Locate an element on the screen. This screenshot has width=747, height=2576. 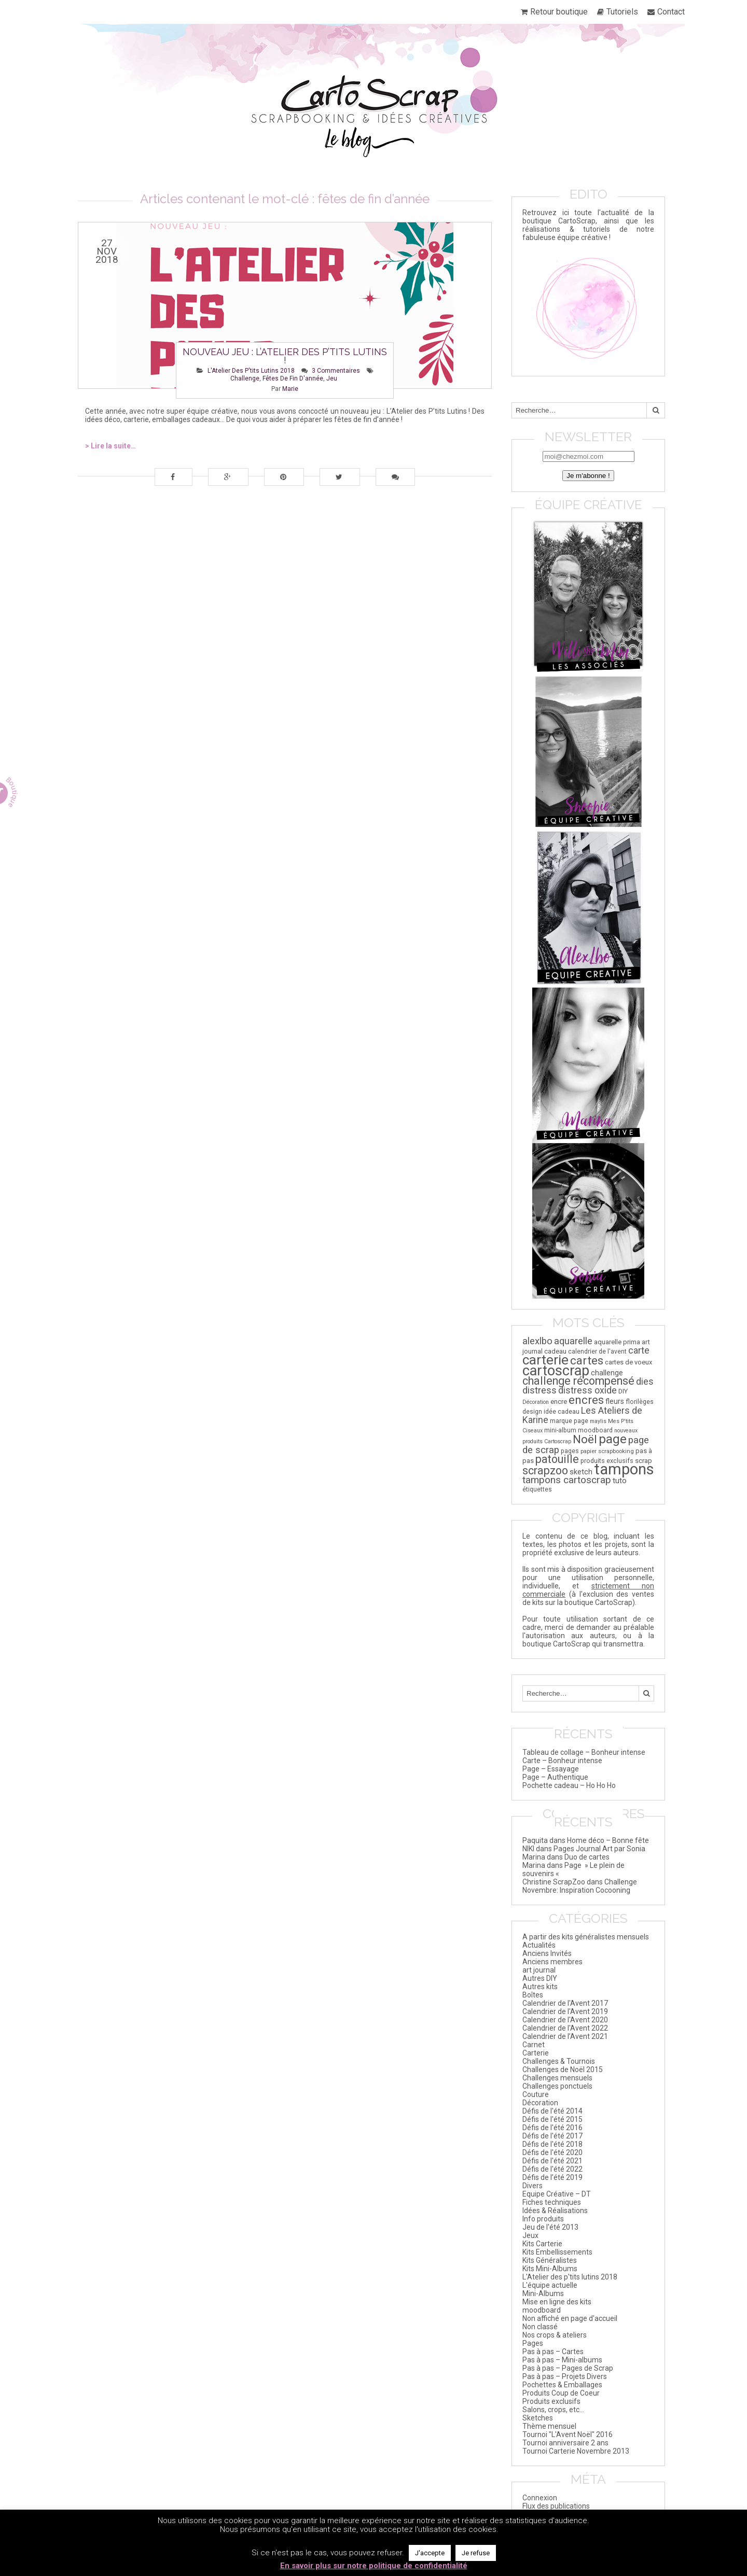
mini-album [mini-album (18 éléments)] is located at coordinates (560, 1430).